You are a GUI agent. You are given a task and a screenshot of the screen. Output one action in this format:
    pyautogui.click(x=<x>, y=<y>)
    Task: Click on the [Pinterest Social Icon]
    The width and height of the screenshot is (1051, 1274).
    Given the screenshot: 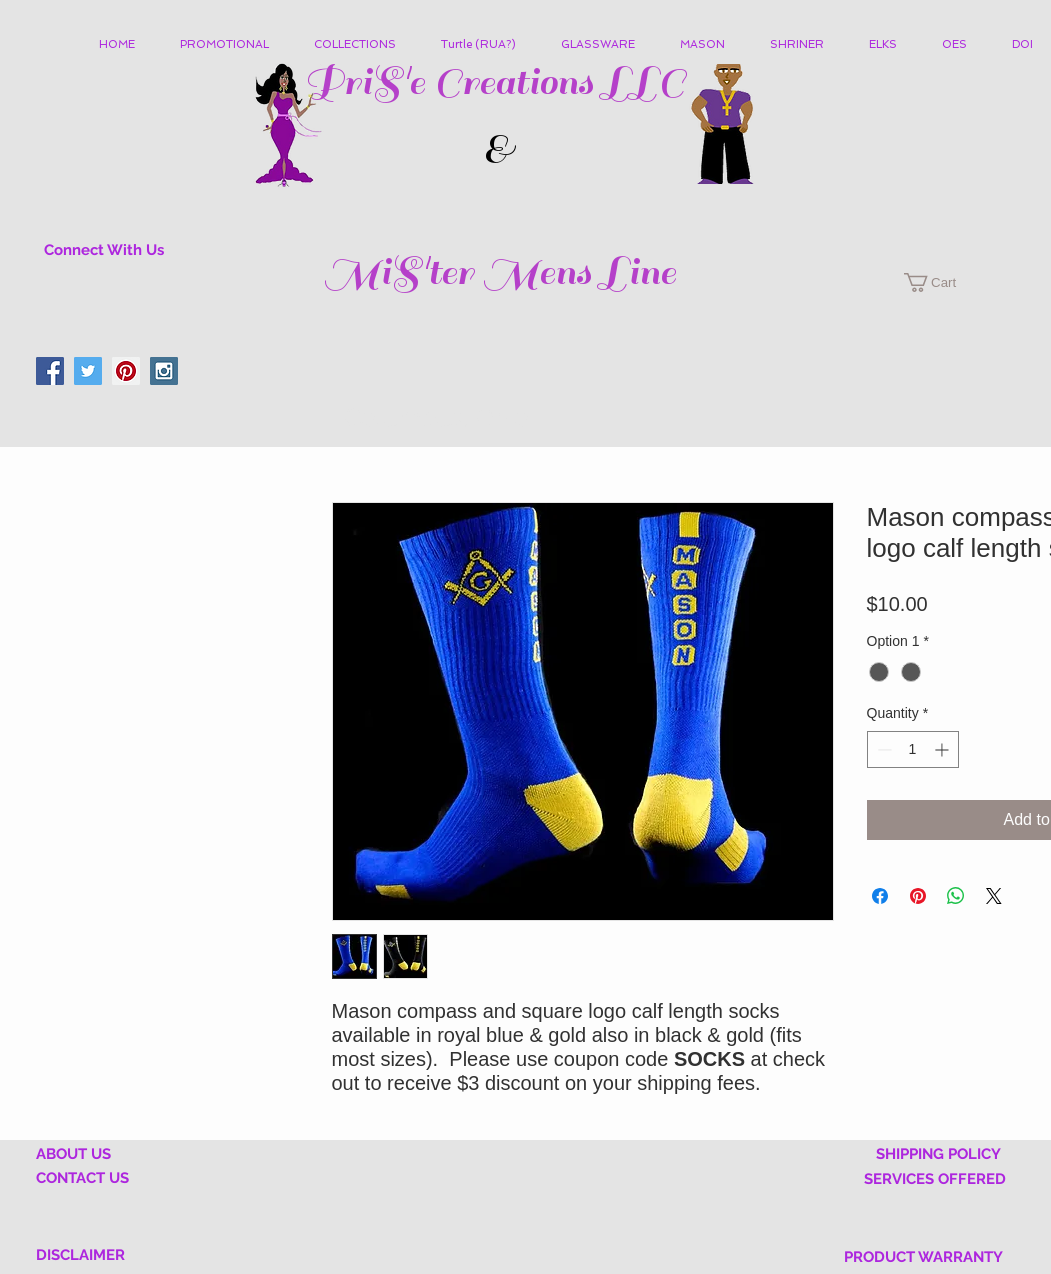 What is the action you would take?
    pyautogui.click(x=126, y=371)
    